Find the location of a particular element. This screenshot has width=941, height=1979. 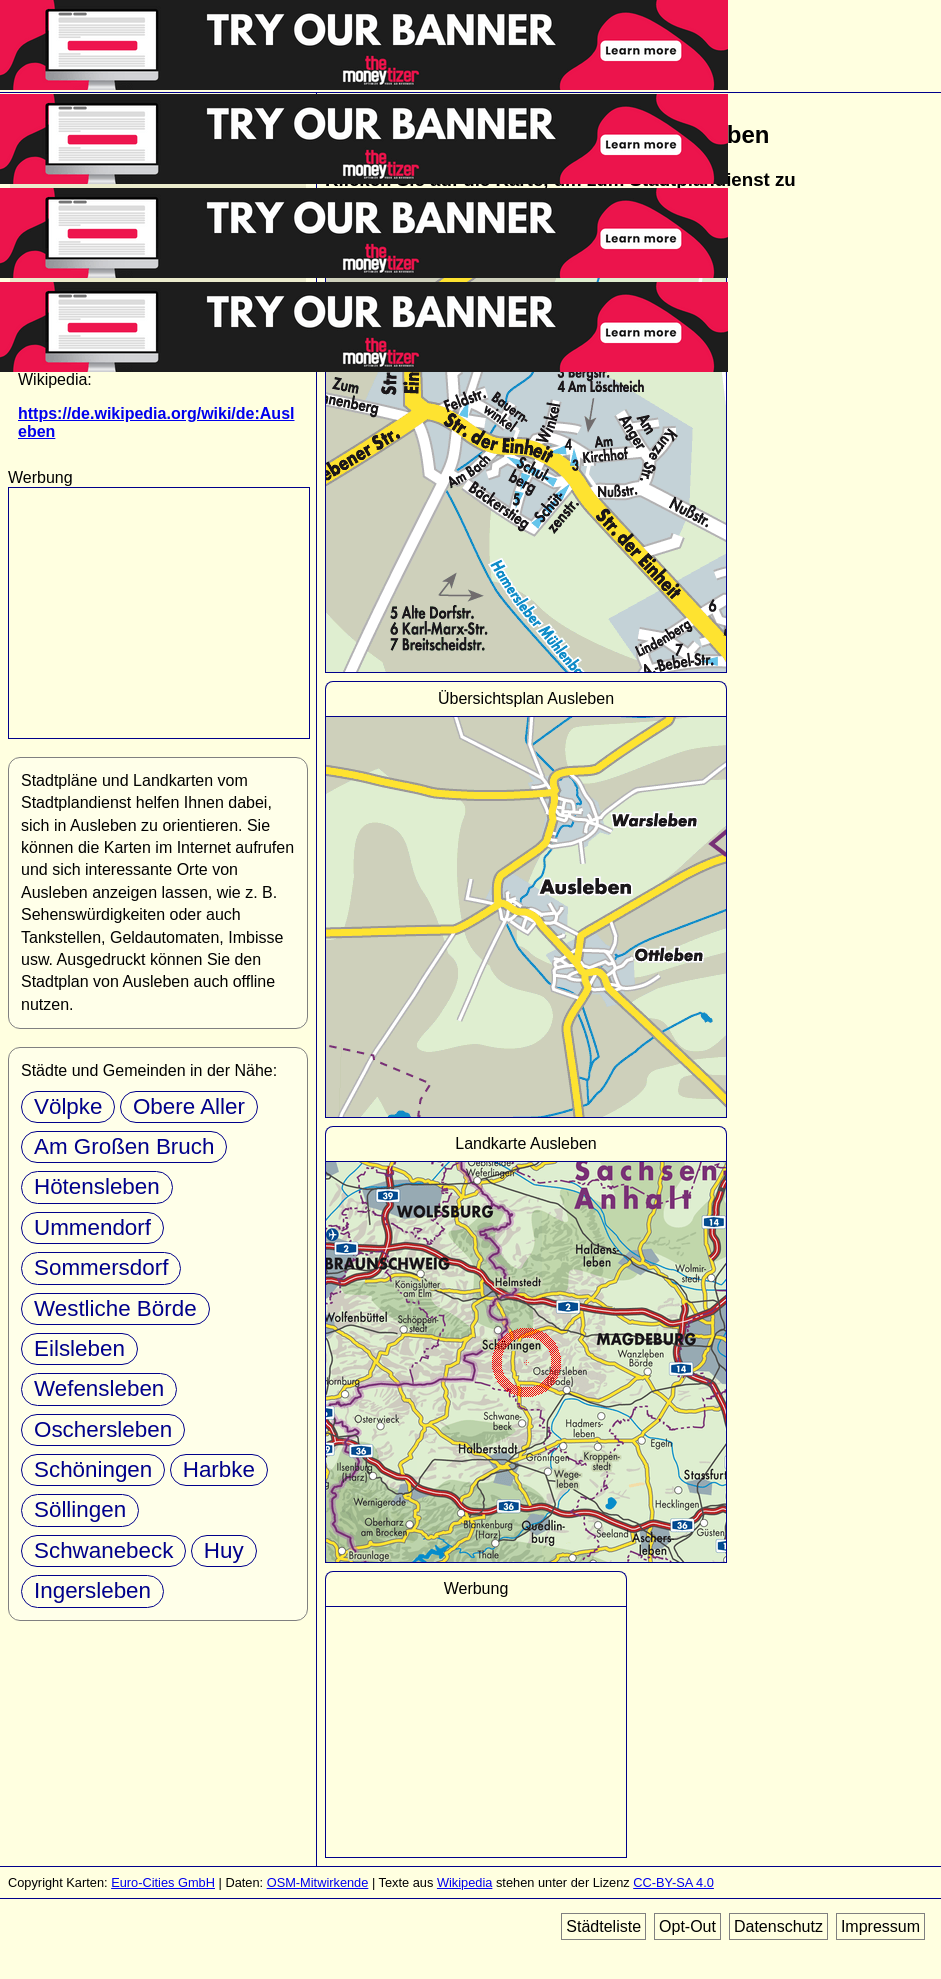

Eilsleben is located at coordinates (79, 1348).